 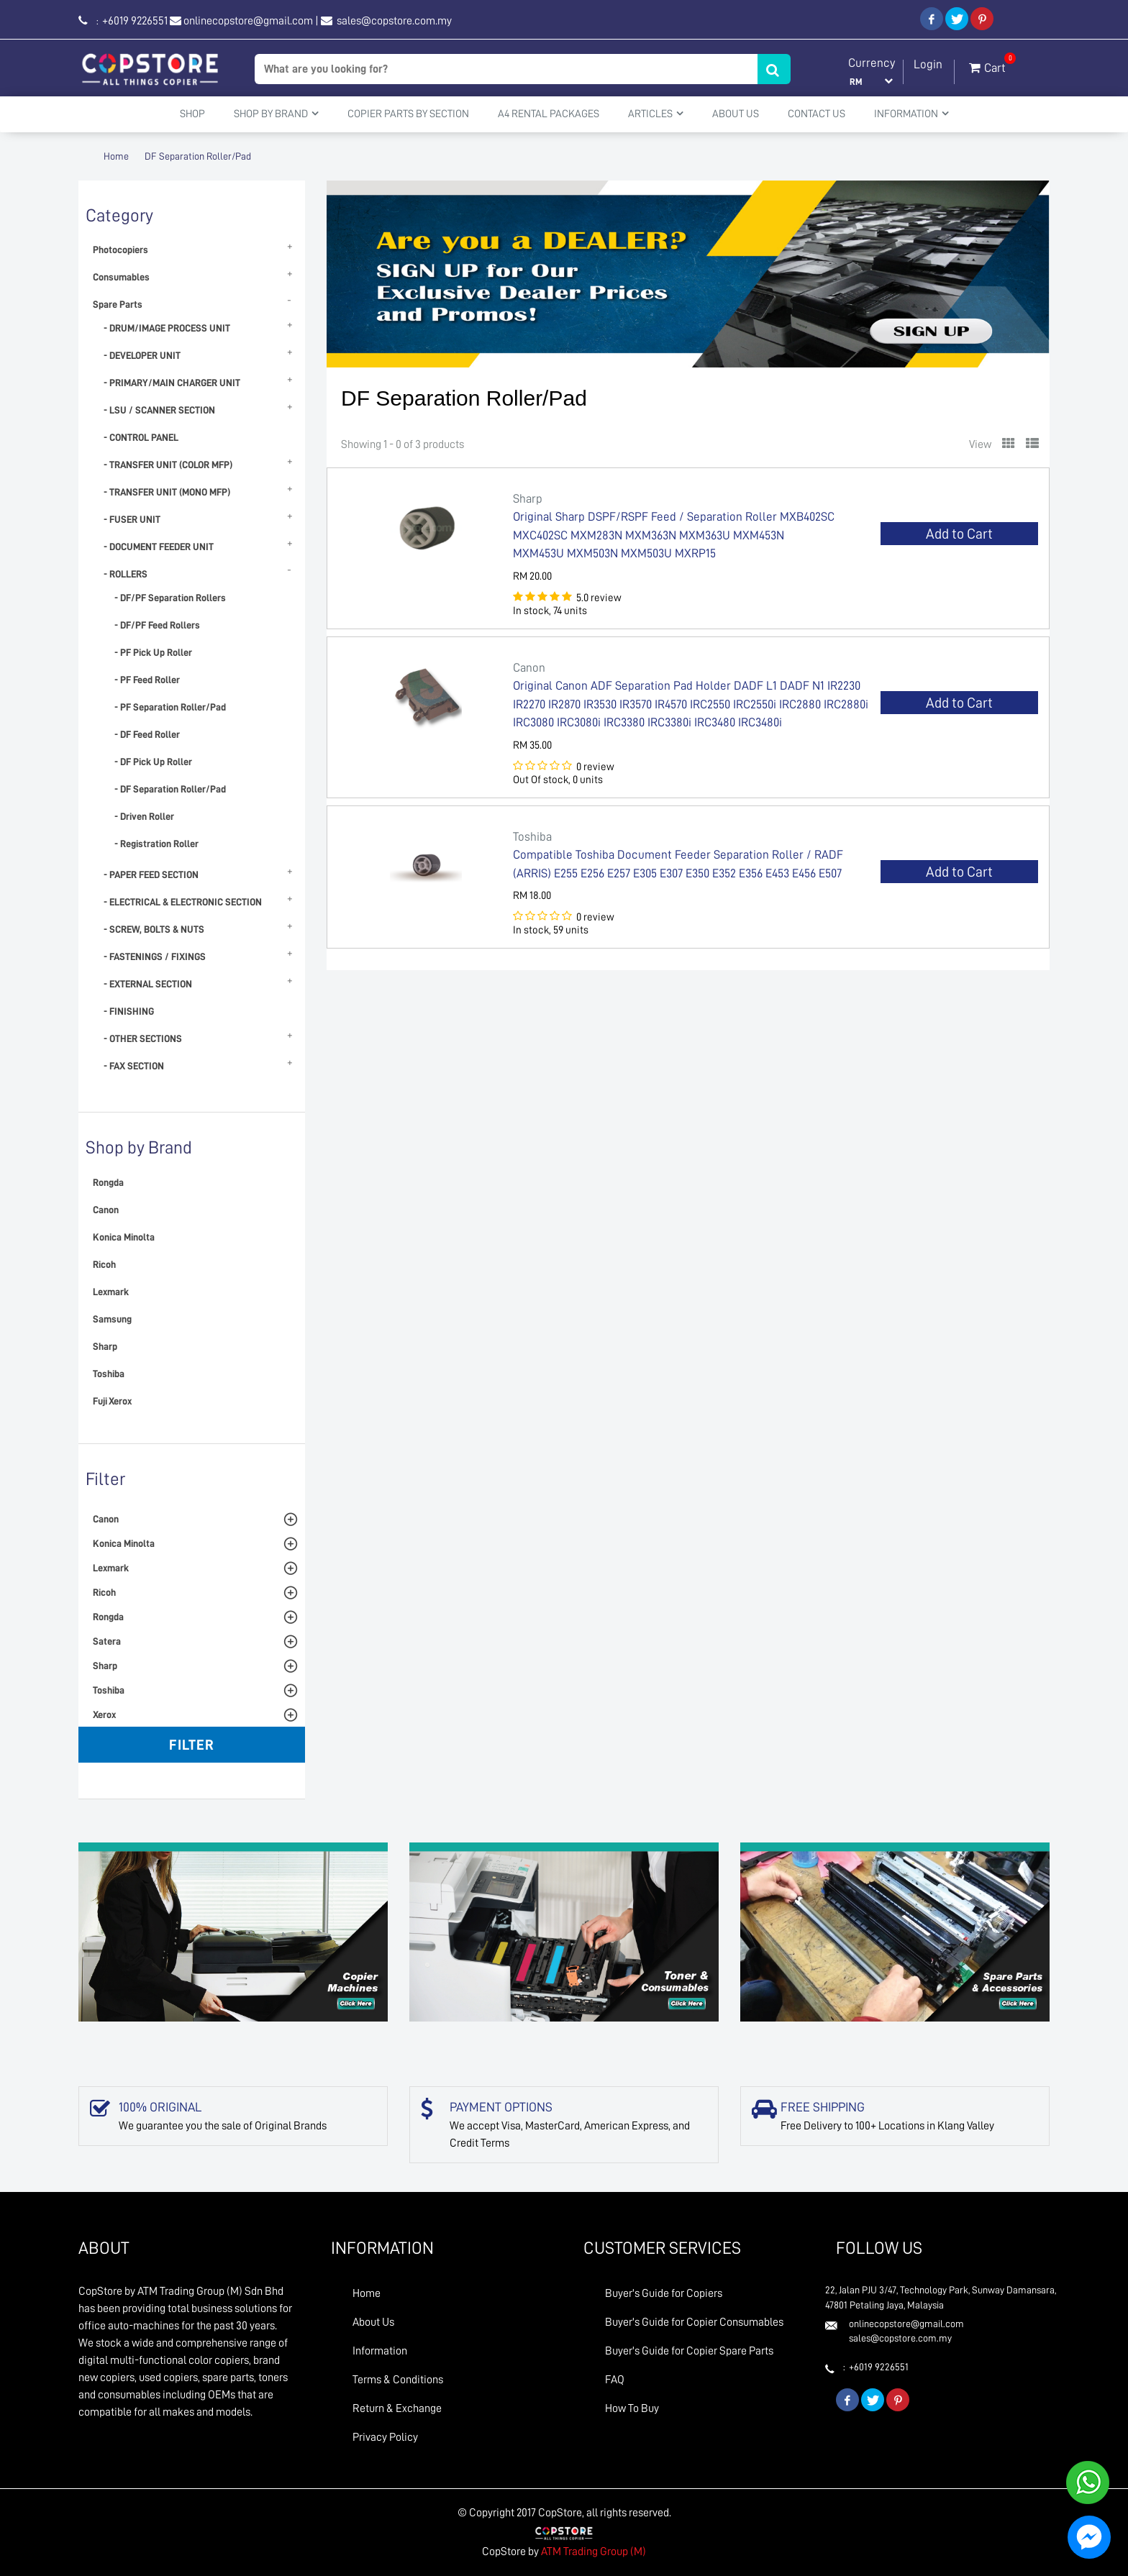 I want to click on Return & Exchange, so click(x=397, y=2408).